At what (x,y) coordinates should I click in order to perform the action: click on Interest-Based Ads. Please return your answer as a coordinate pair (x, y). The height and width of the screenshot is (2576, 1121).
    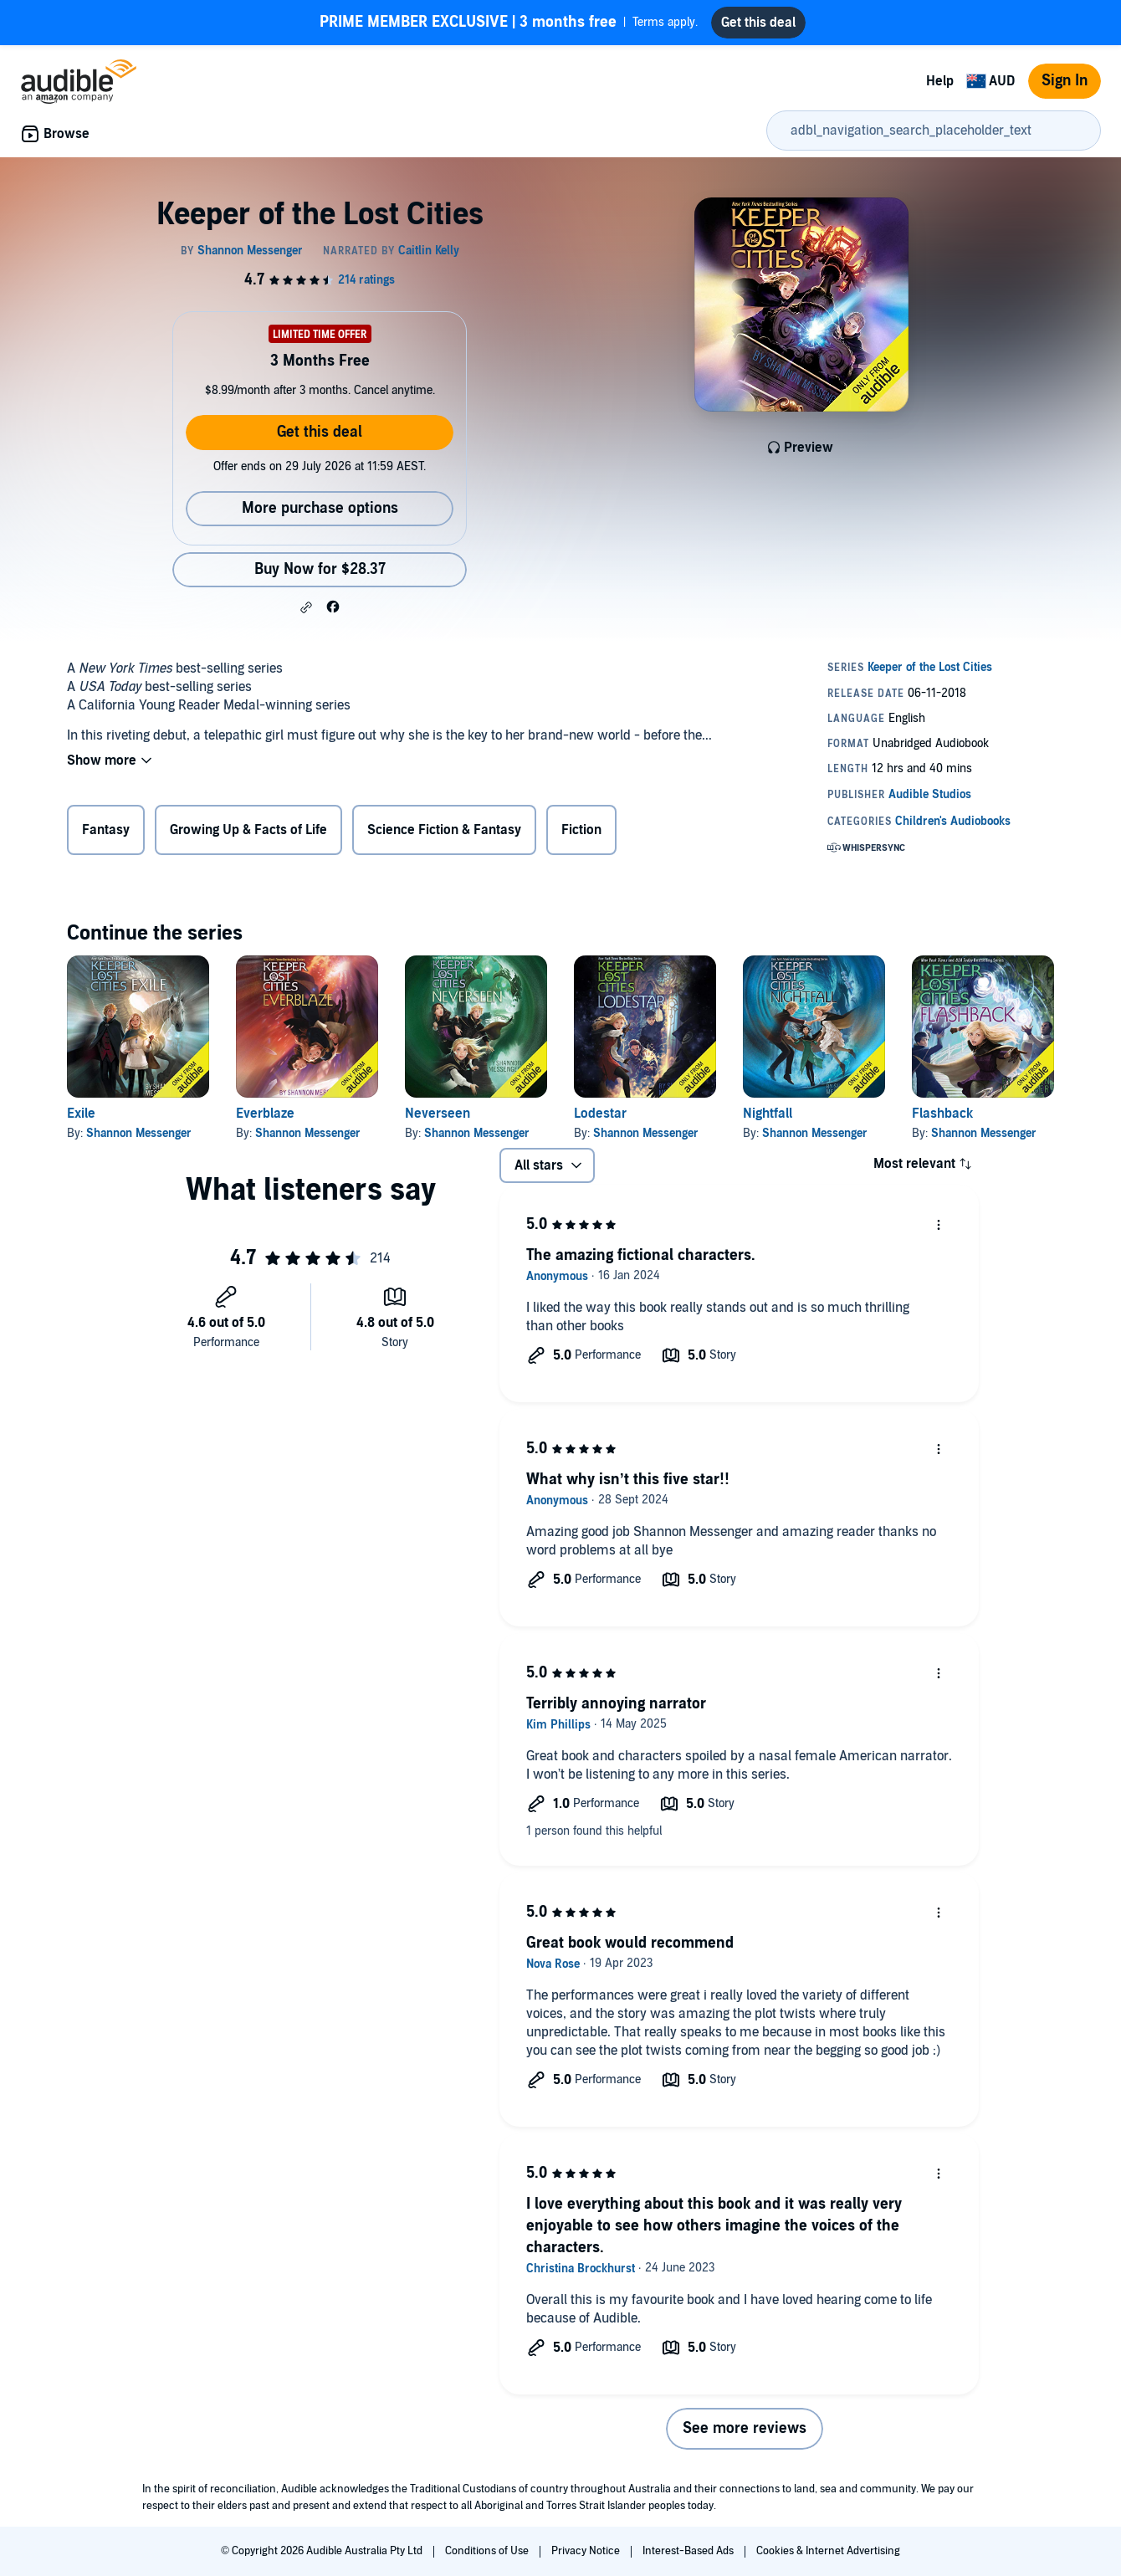
    Looking at the image, I should click on (689, 2551).